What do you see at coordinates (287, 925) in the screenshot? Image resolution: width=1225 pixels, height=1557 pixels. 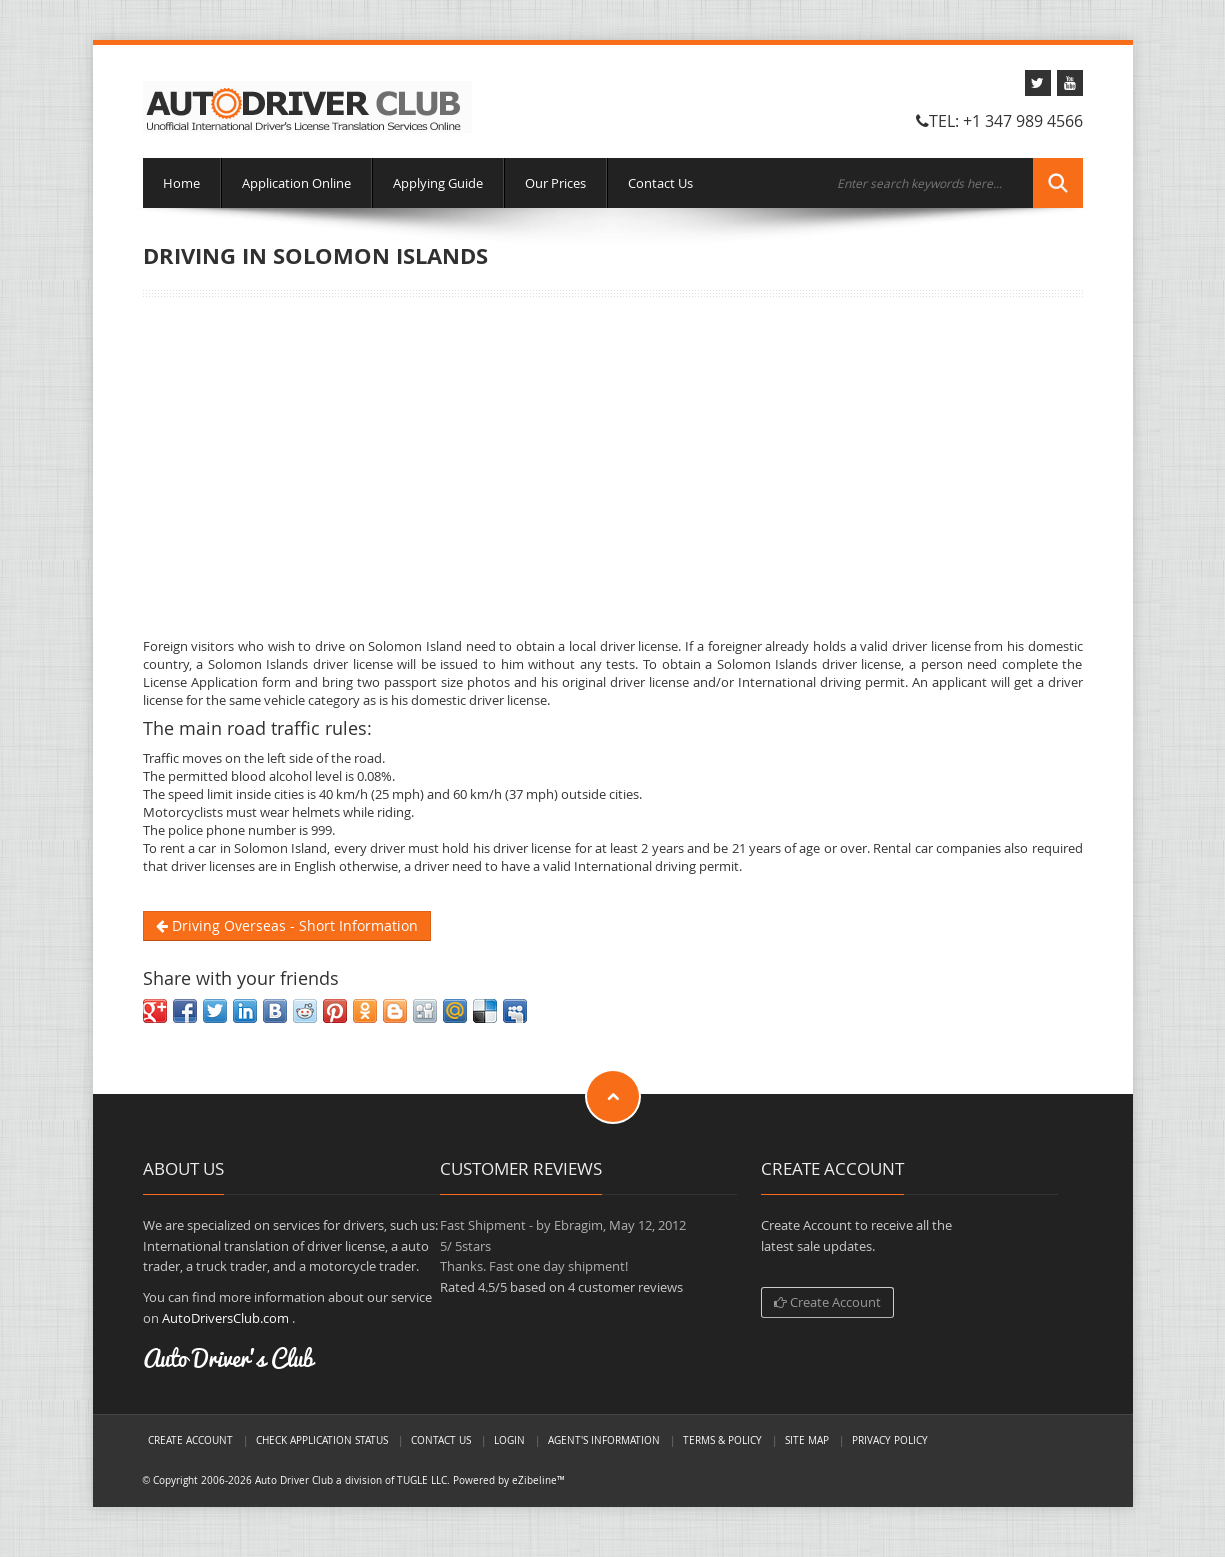 I see `Driving Overseas - Short Information` at bounding box center [287, 925].